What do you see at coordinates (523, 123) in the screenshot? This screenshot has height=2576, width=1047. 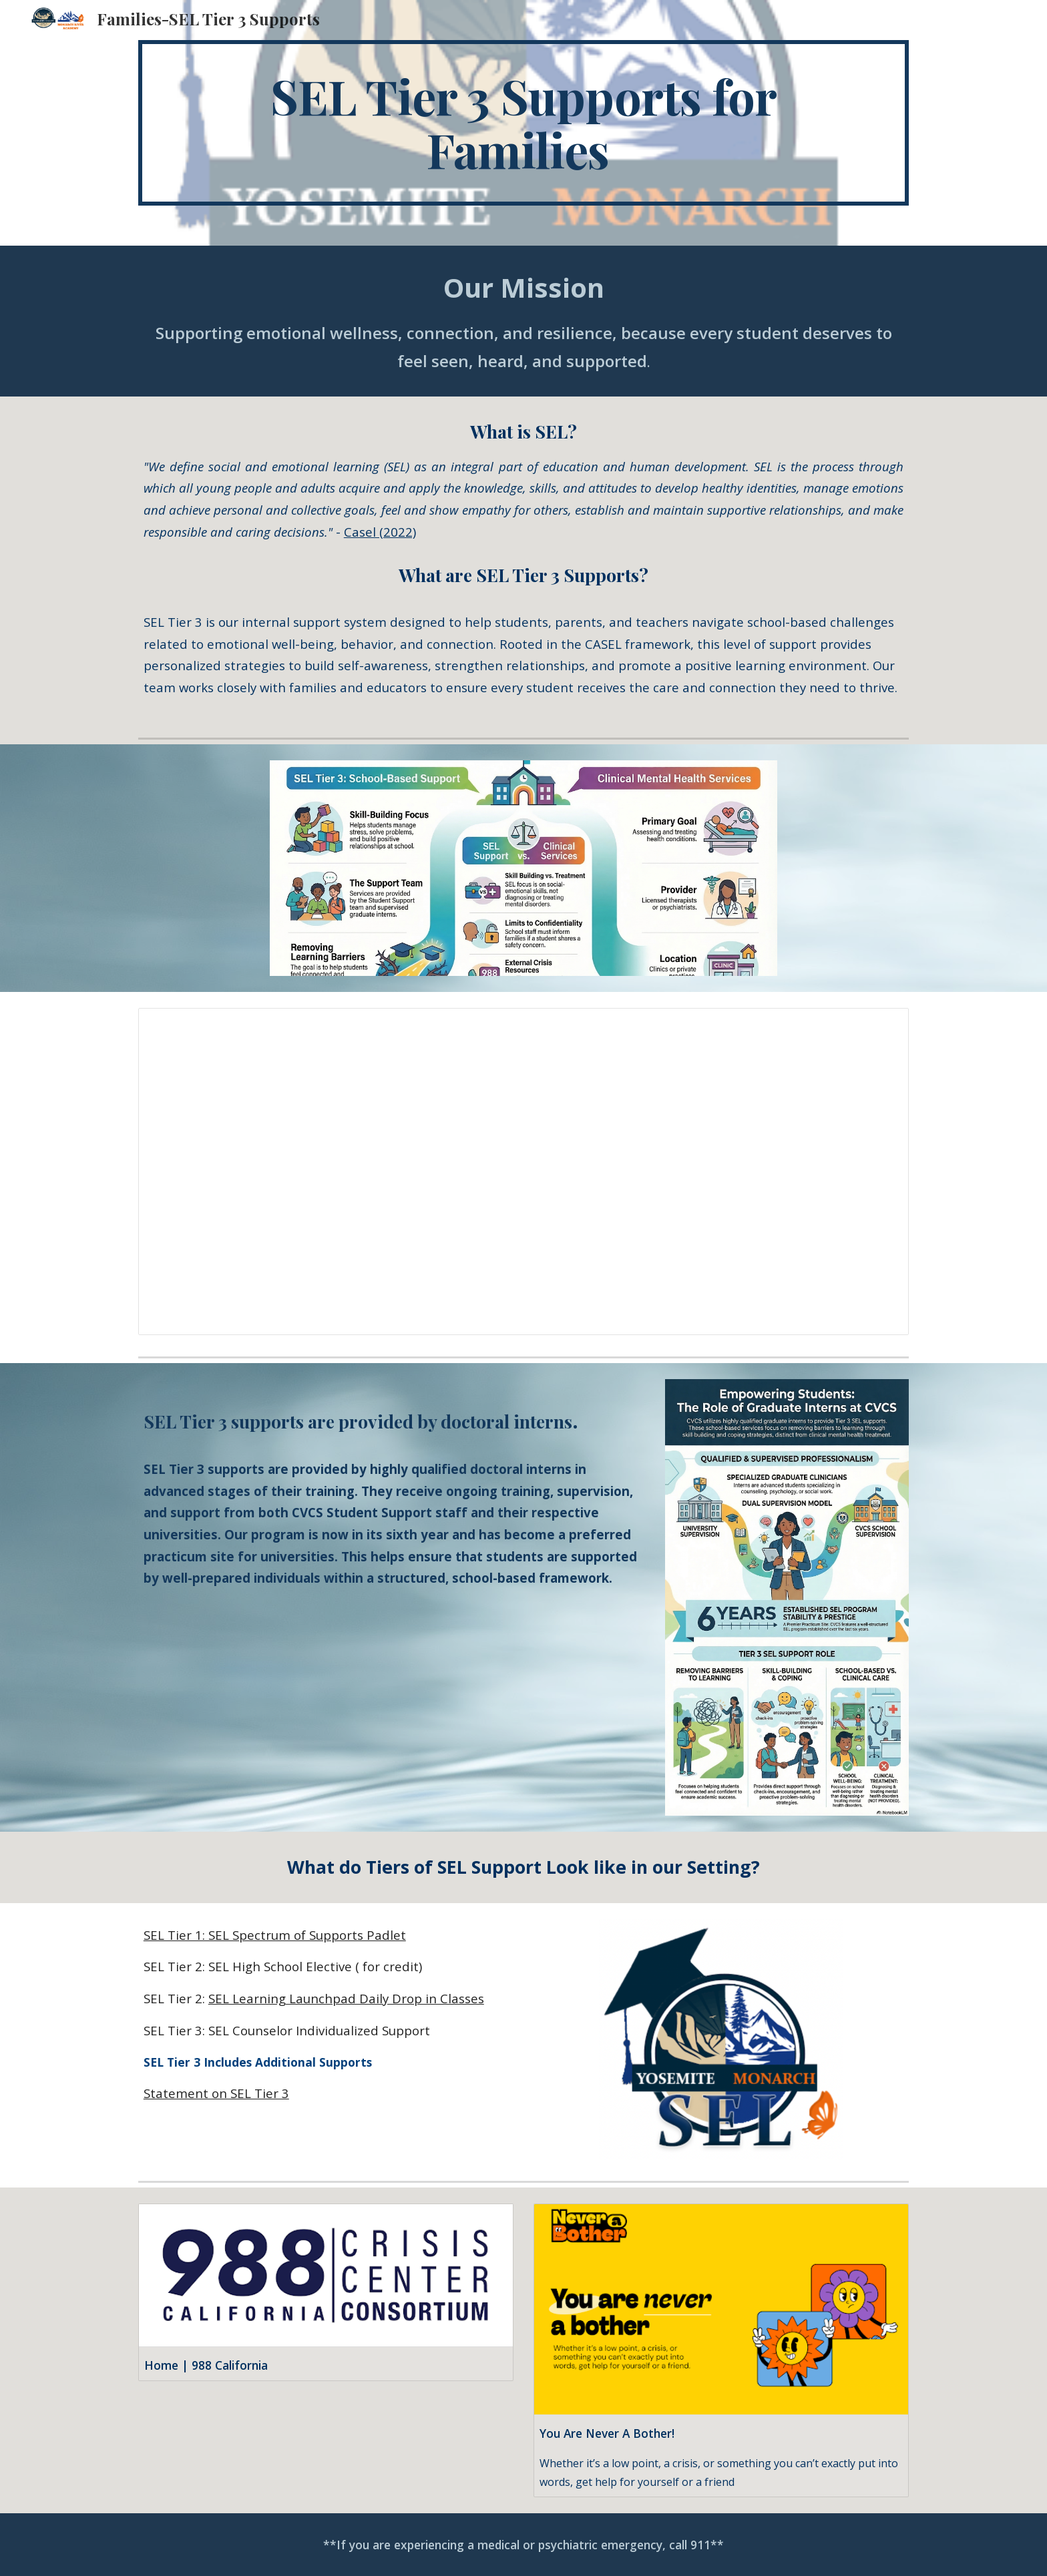 I see `[main]` at bounding box center [523, 123].